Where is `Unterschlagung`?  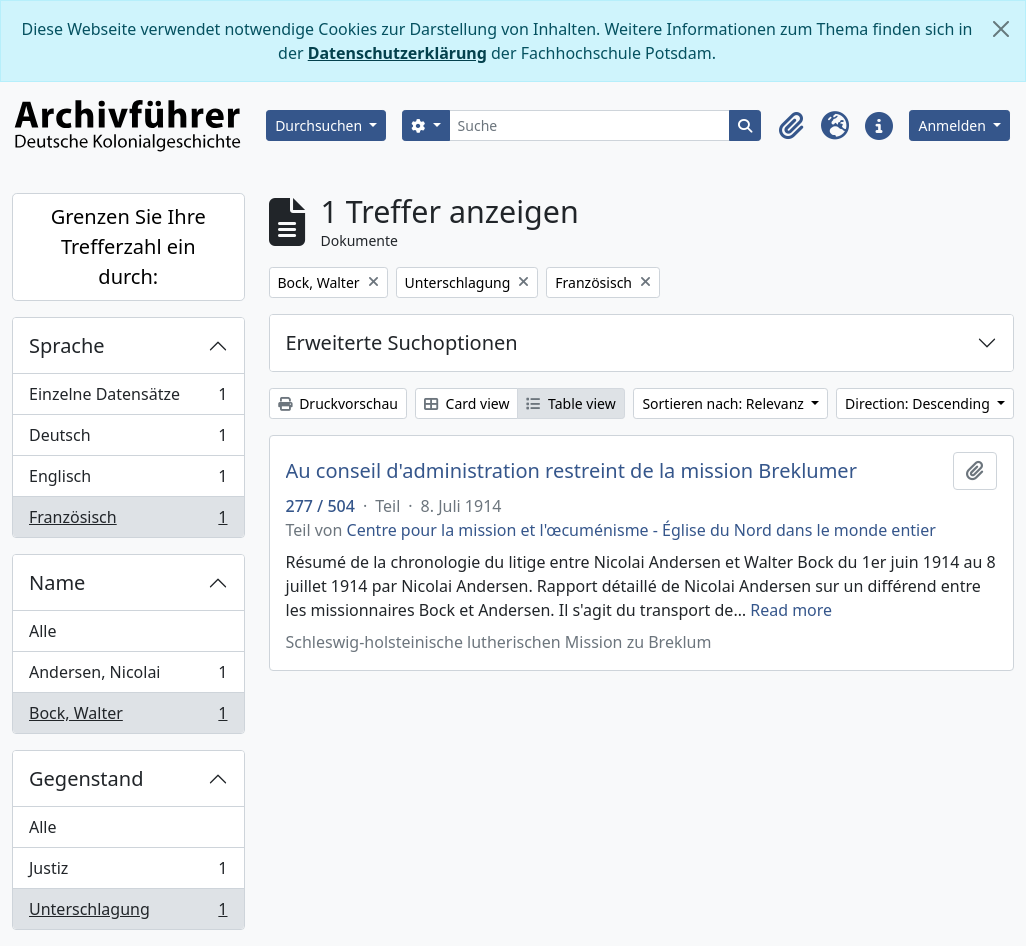
Unterschlagung is located at coordinates (128, 913).